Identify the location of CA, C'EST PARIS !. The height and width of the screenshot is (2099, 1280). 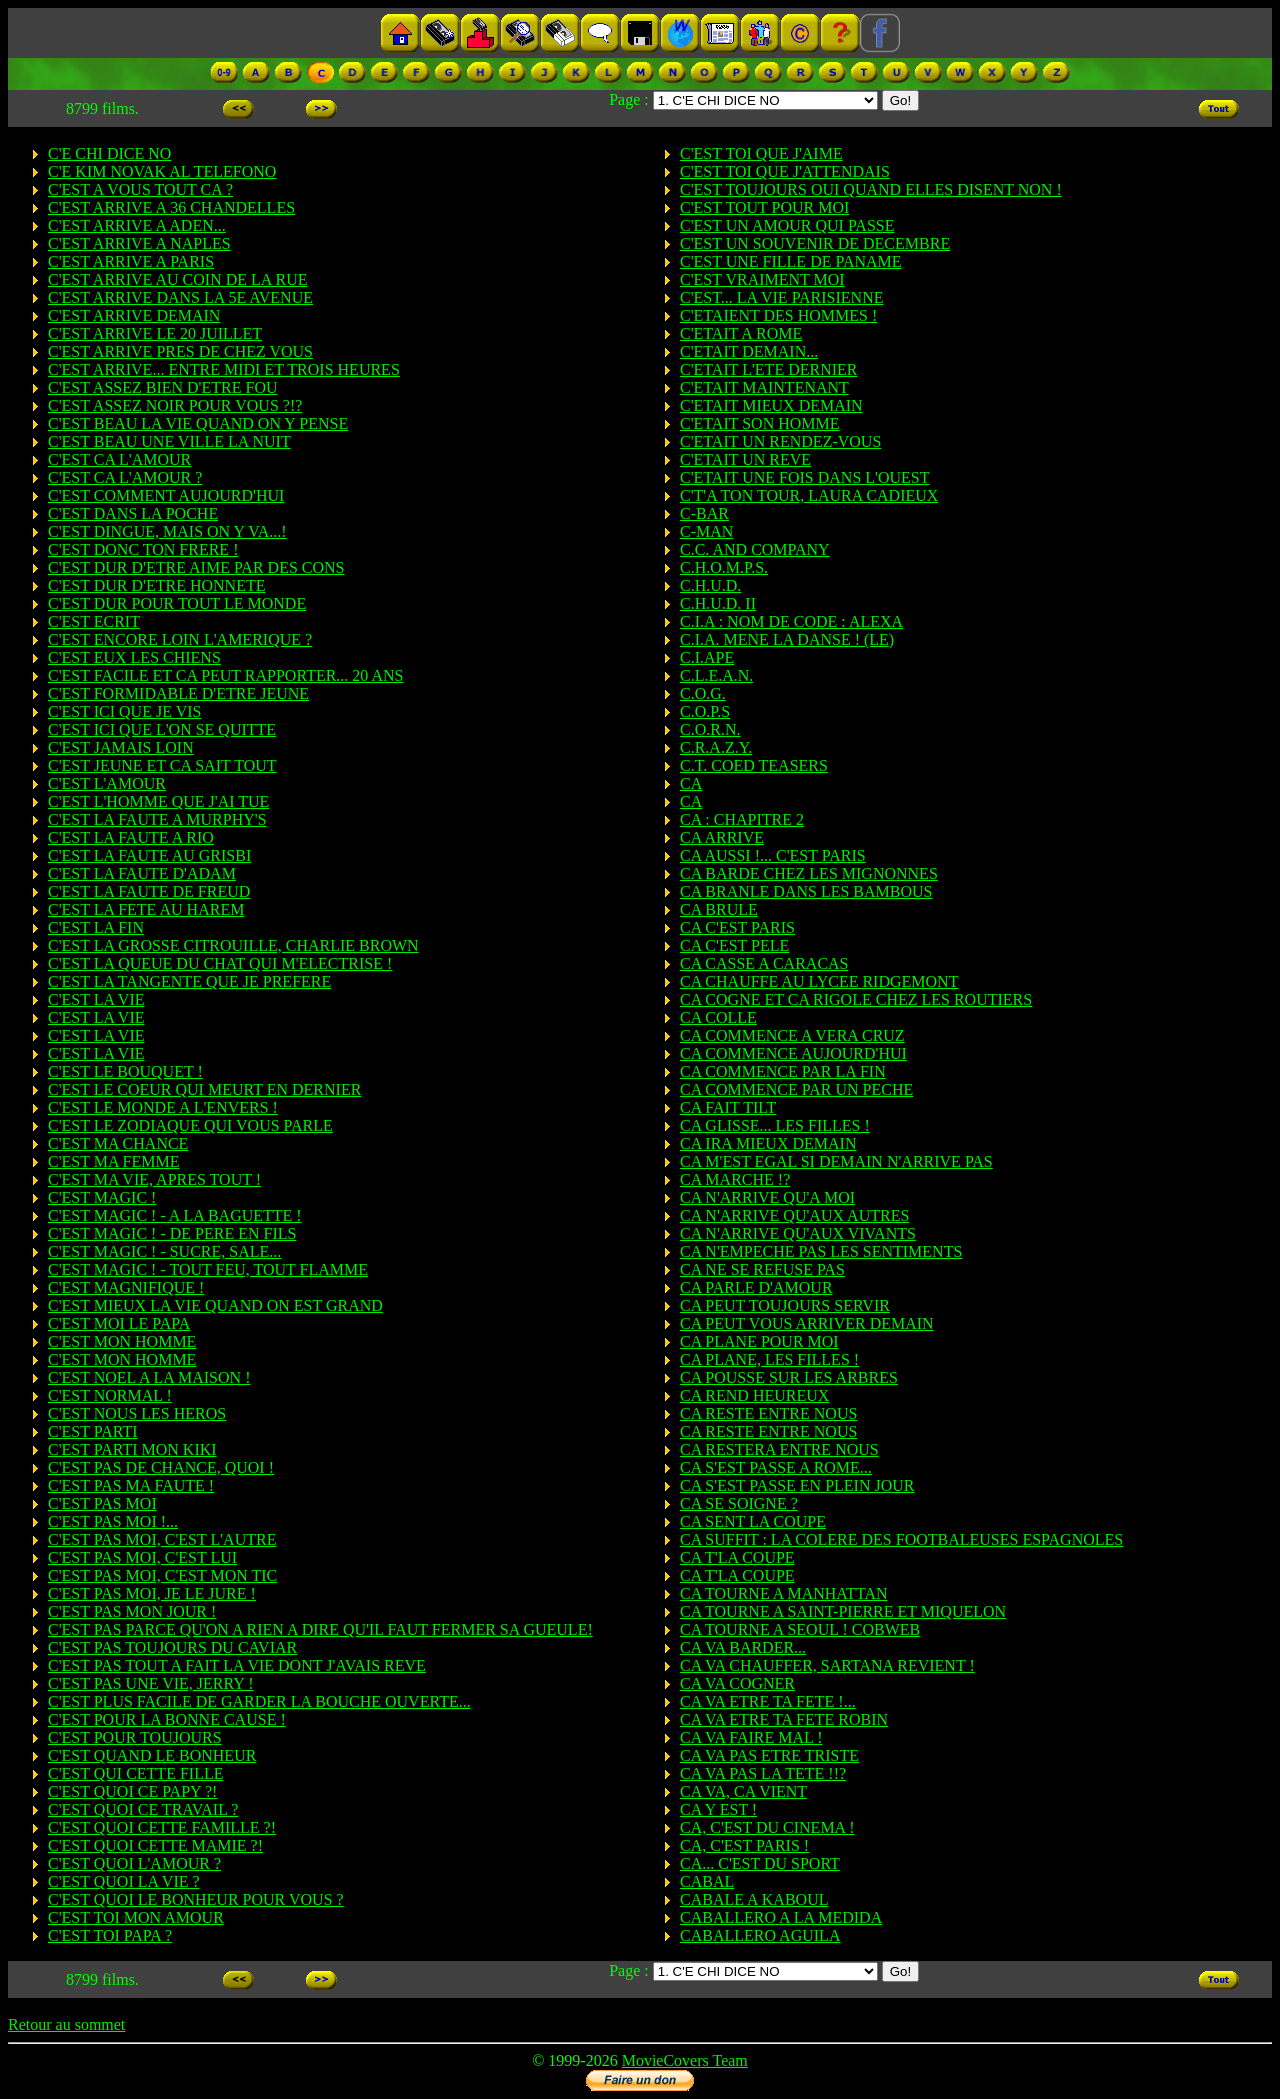
(744, 1845).